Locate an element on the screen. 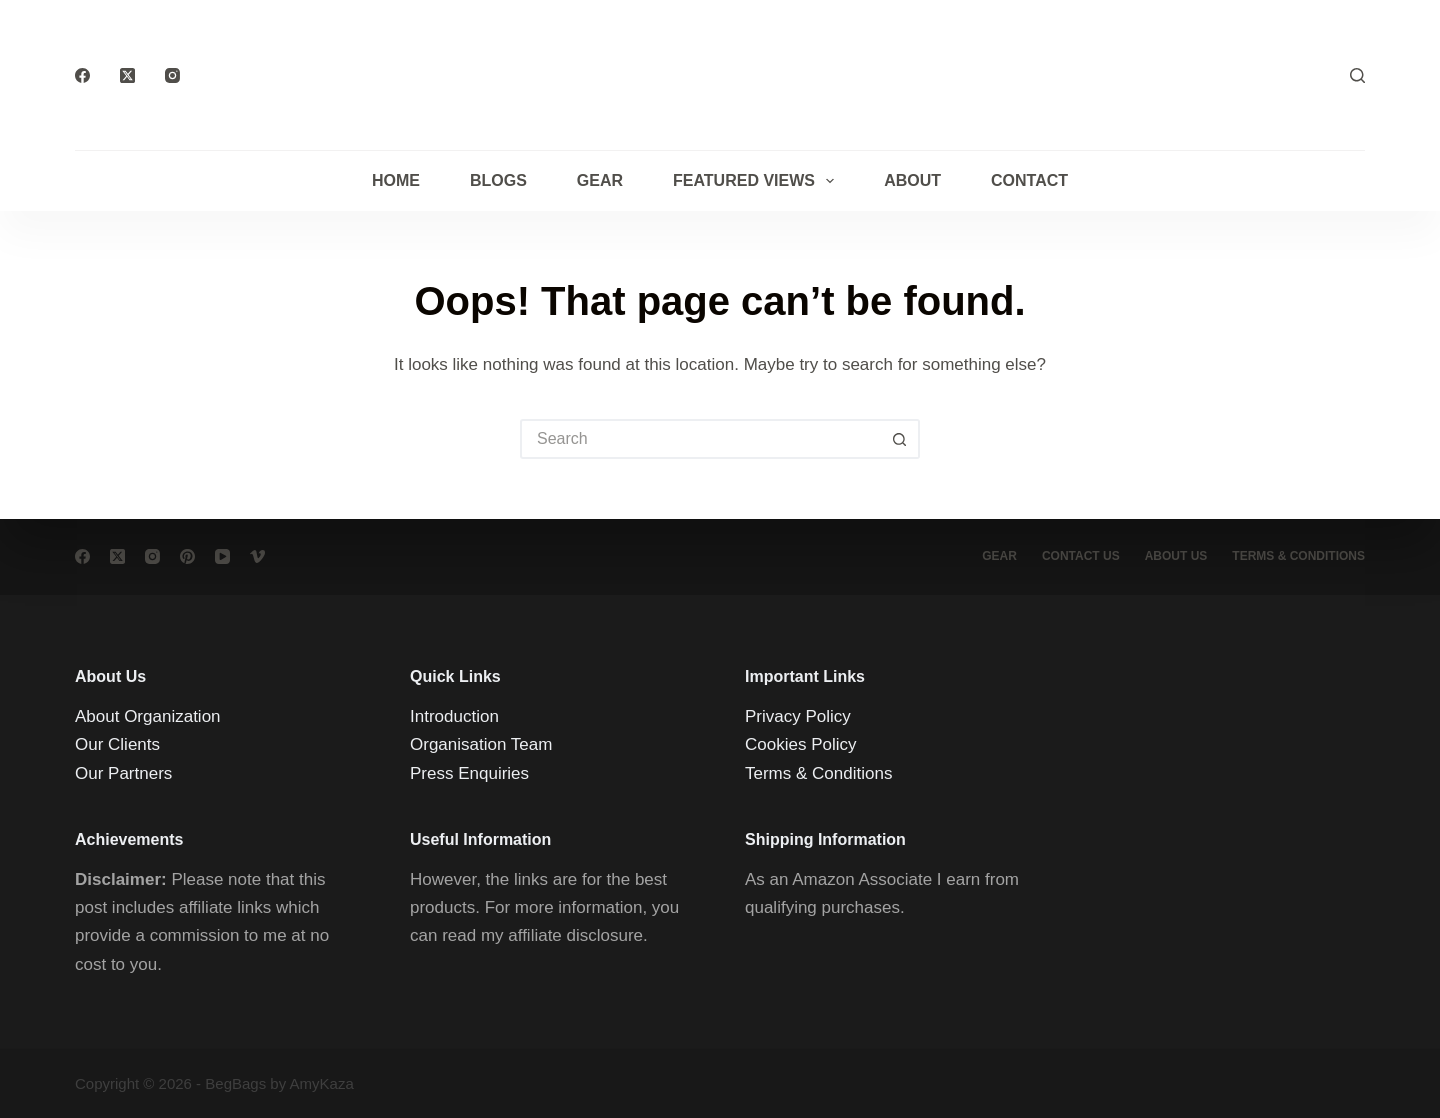  Press Enquiries is located at coordinates (469, 772).